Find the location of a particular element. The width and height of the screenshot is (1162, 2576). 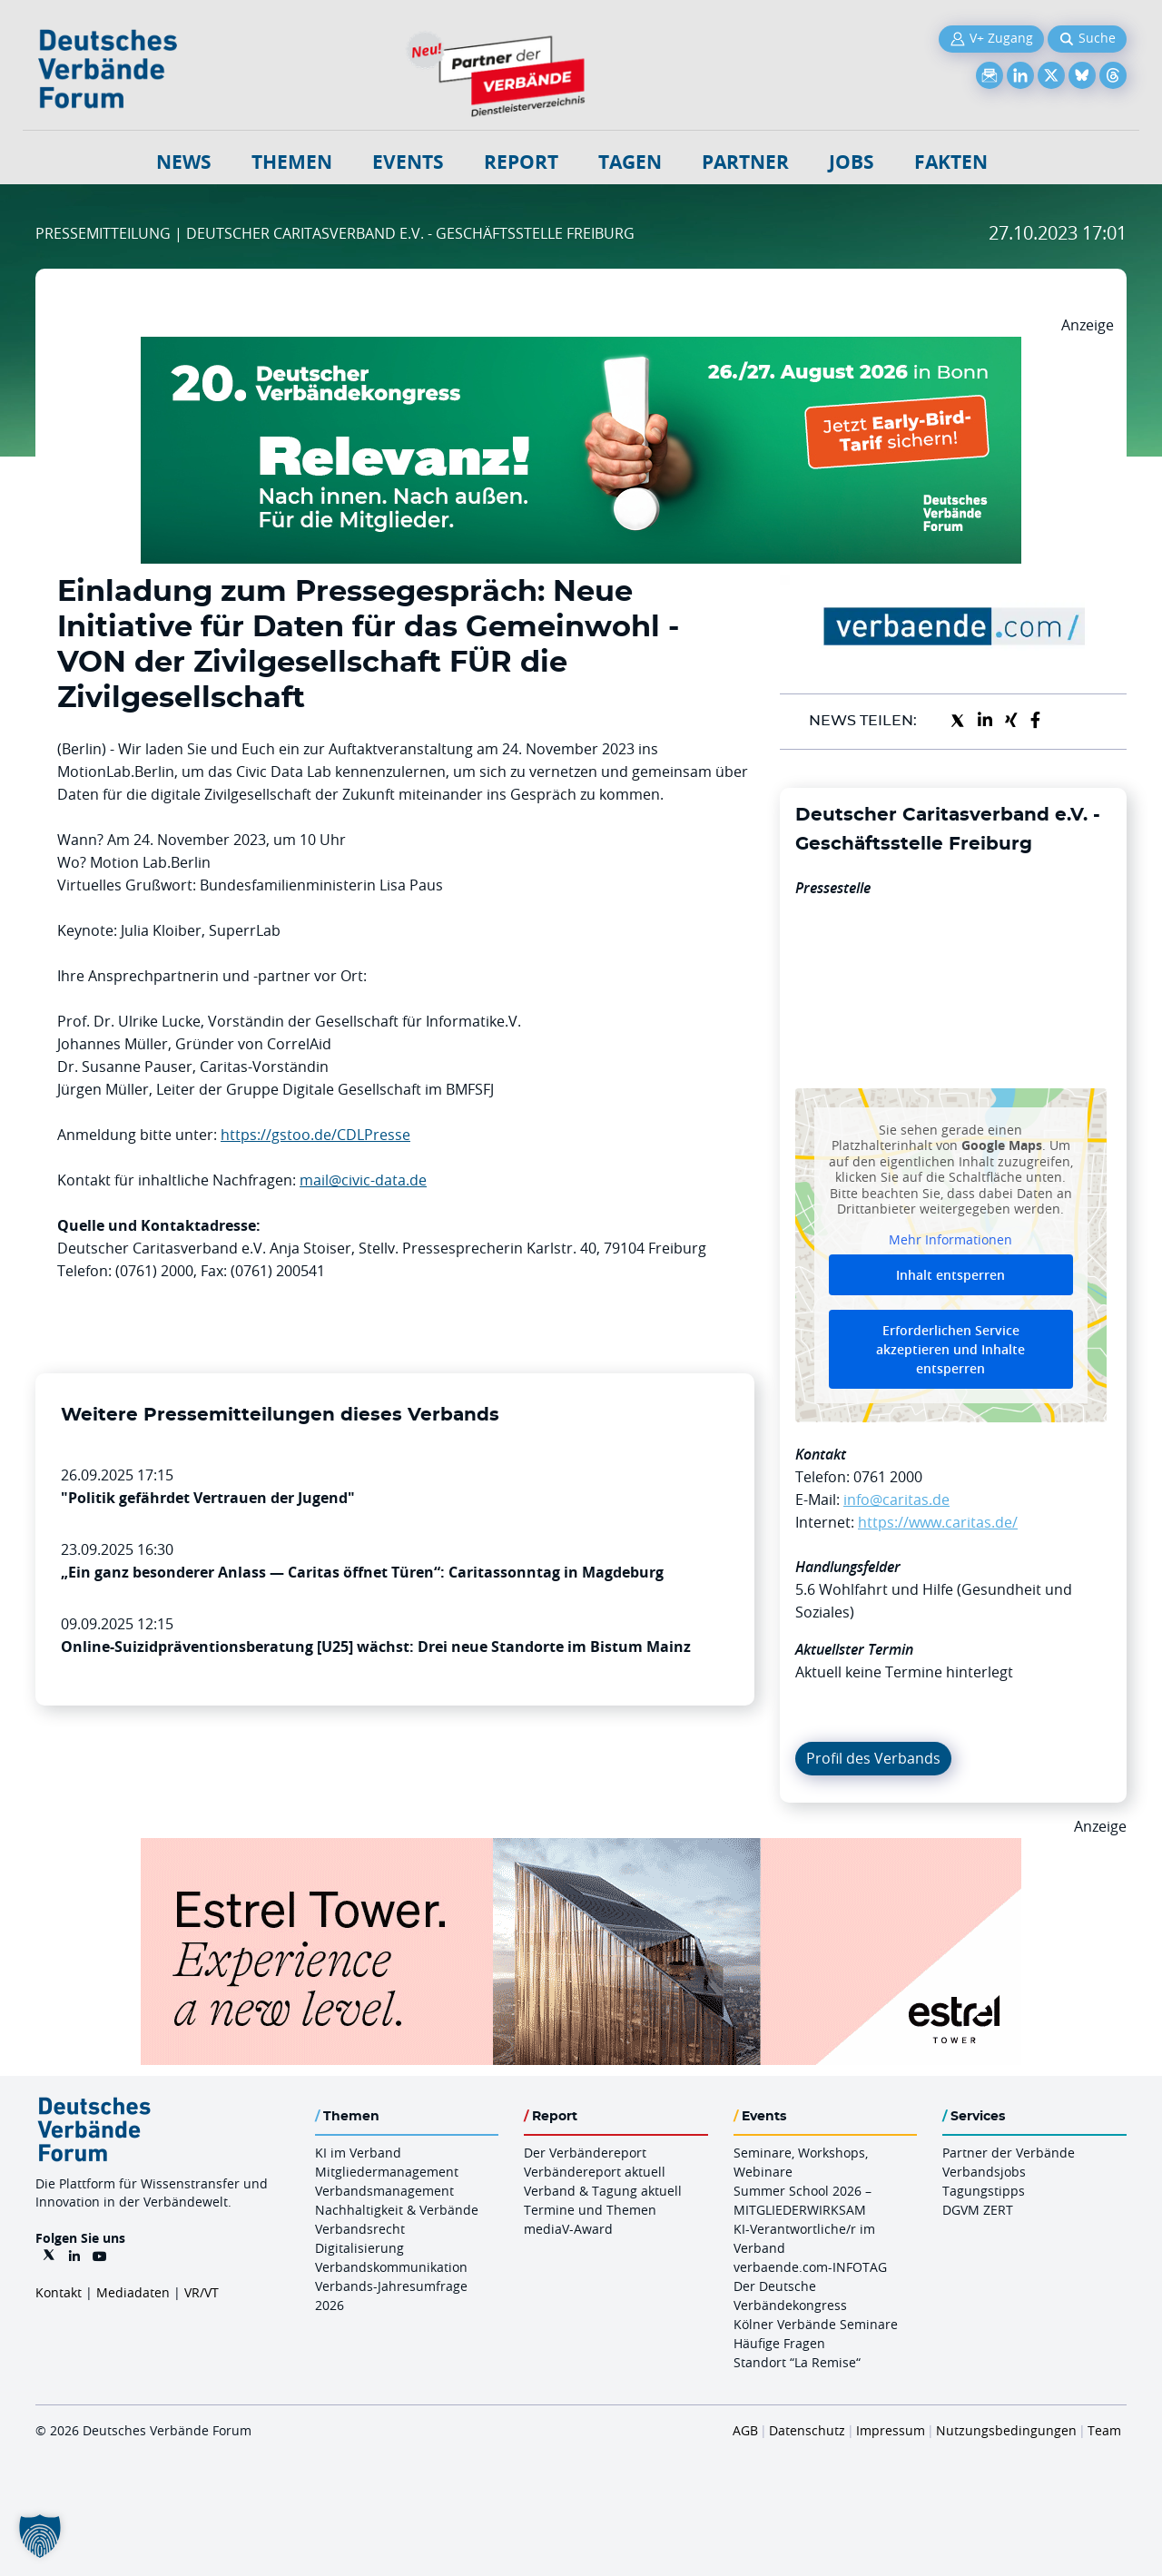

DGVM ZERT is located at coordinates (977, 2209).